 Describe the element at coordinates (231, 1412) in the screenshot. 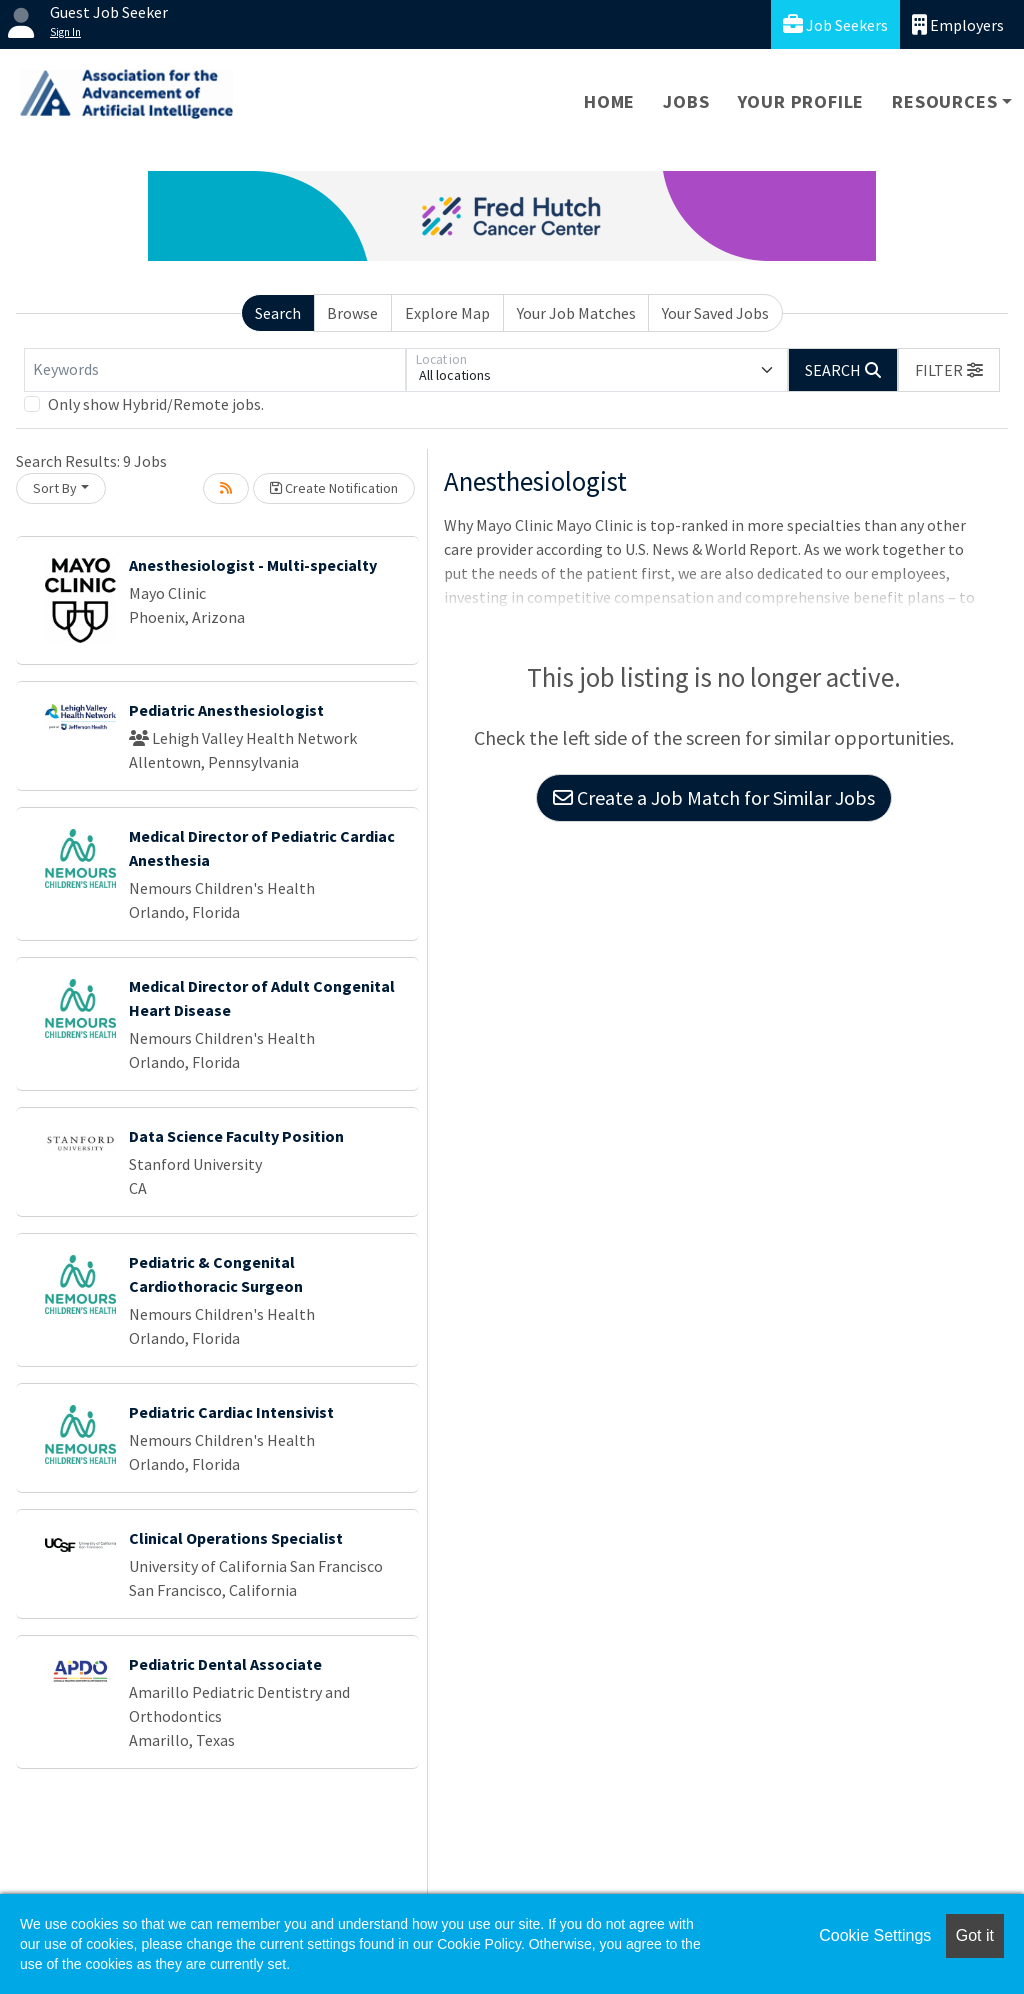

I see `Pediatric Cardiac Intensivist` at that location.